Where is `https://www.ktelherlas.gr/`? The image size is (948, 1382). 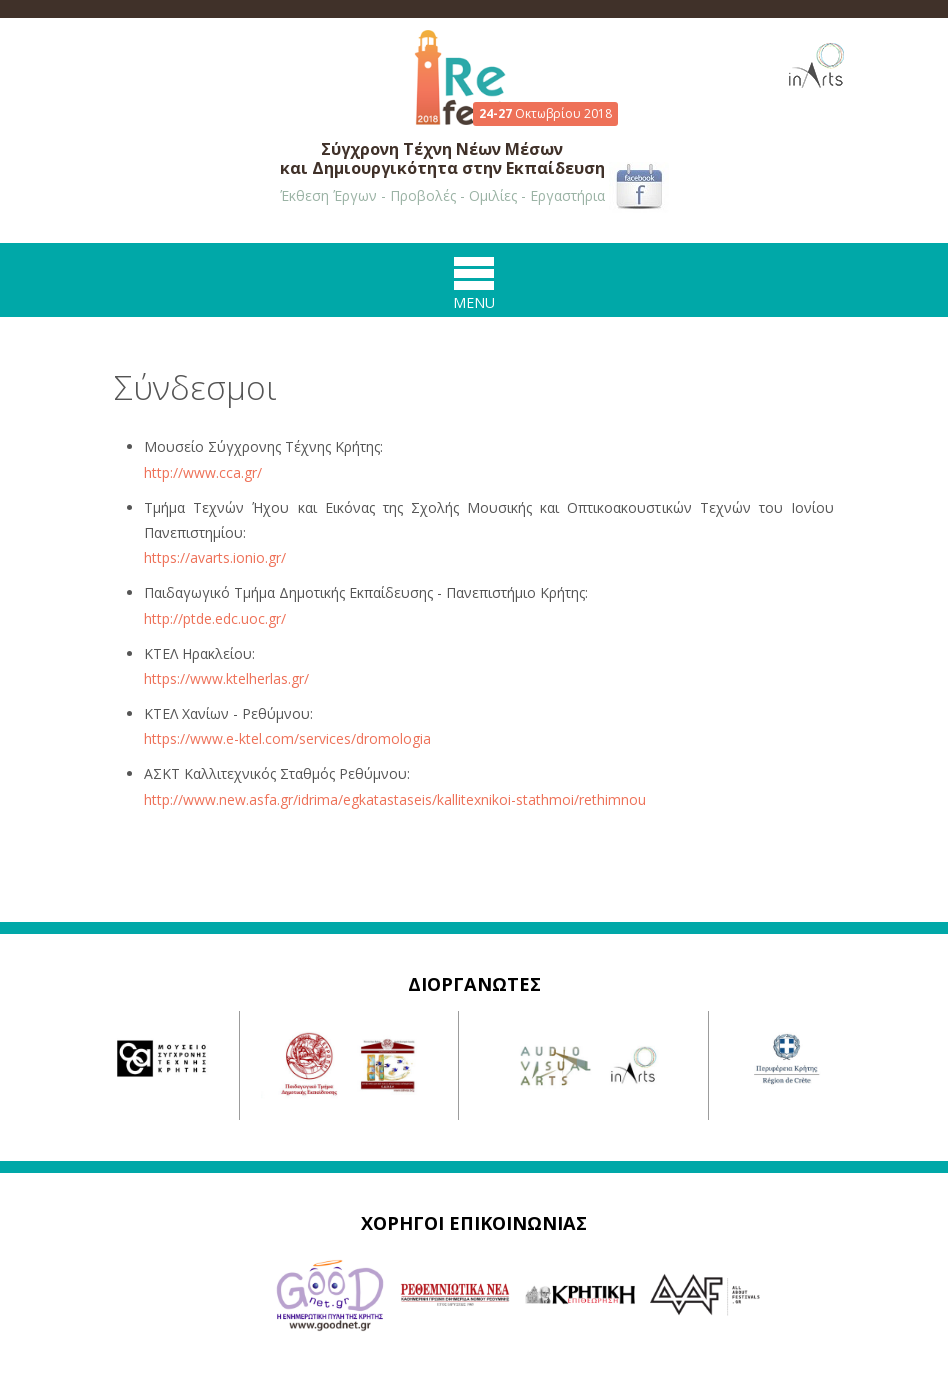
https://www.ktelherlas.gr/ is located at coordinates (226, 678).